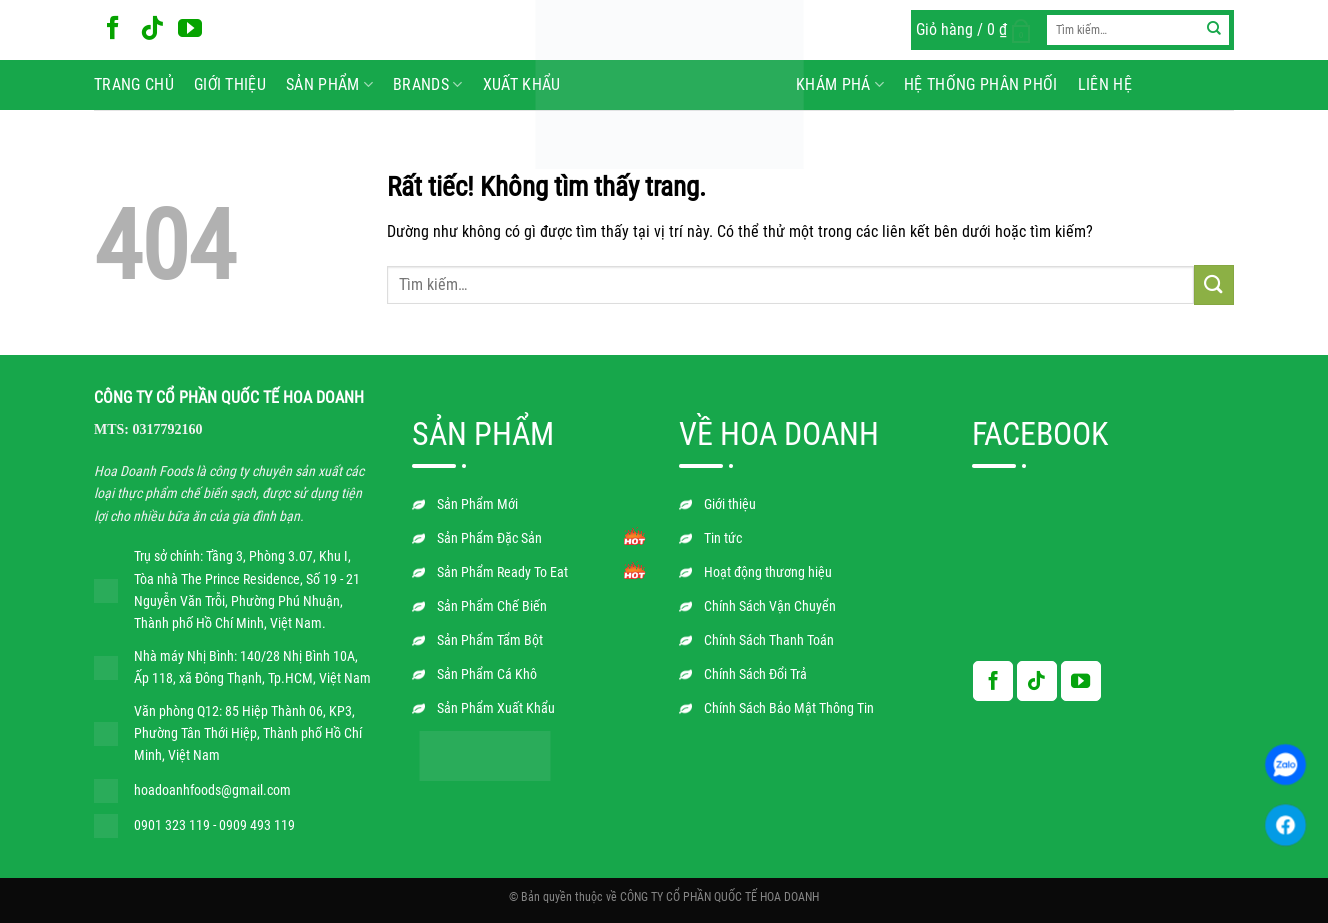 Image resolution: width=1328 pixels, height=923 pixels. I want to click on [Theo dõi trên Facebook], so click(113, 29).